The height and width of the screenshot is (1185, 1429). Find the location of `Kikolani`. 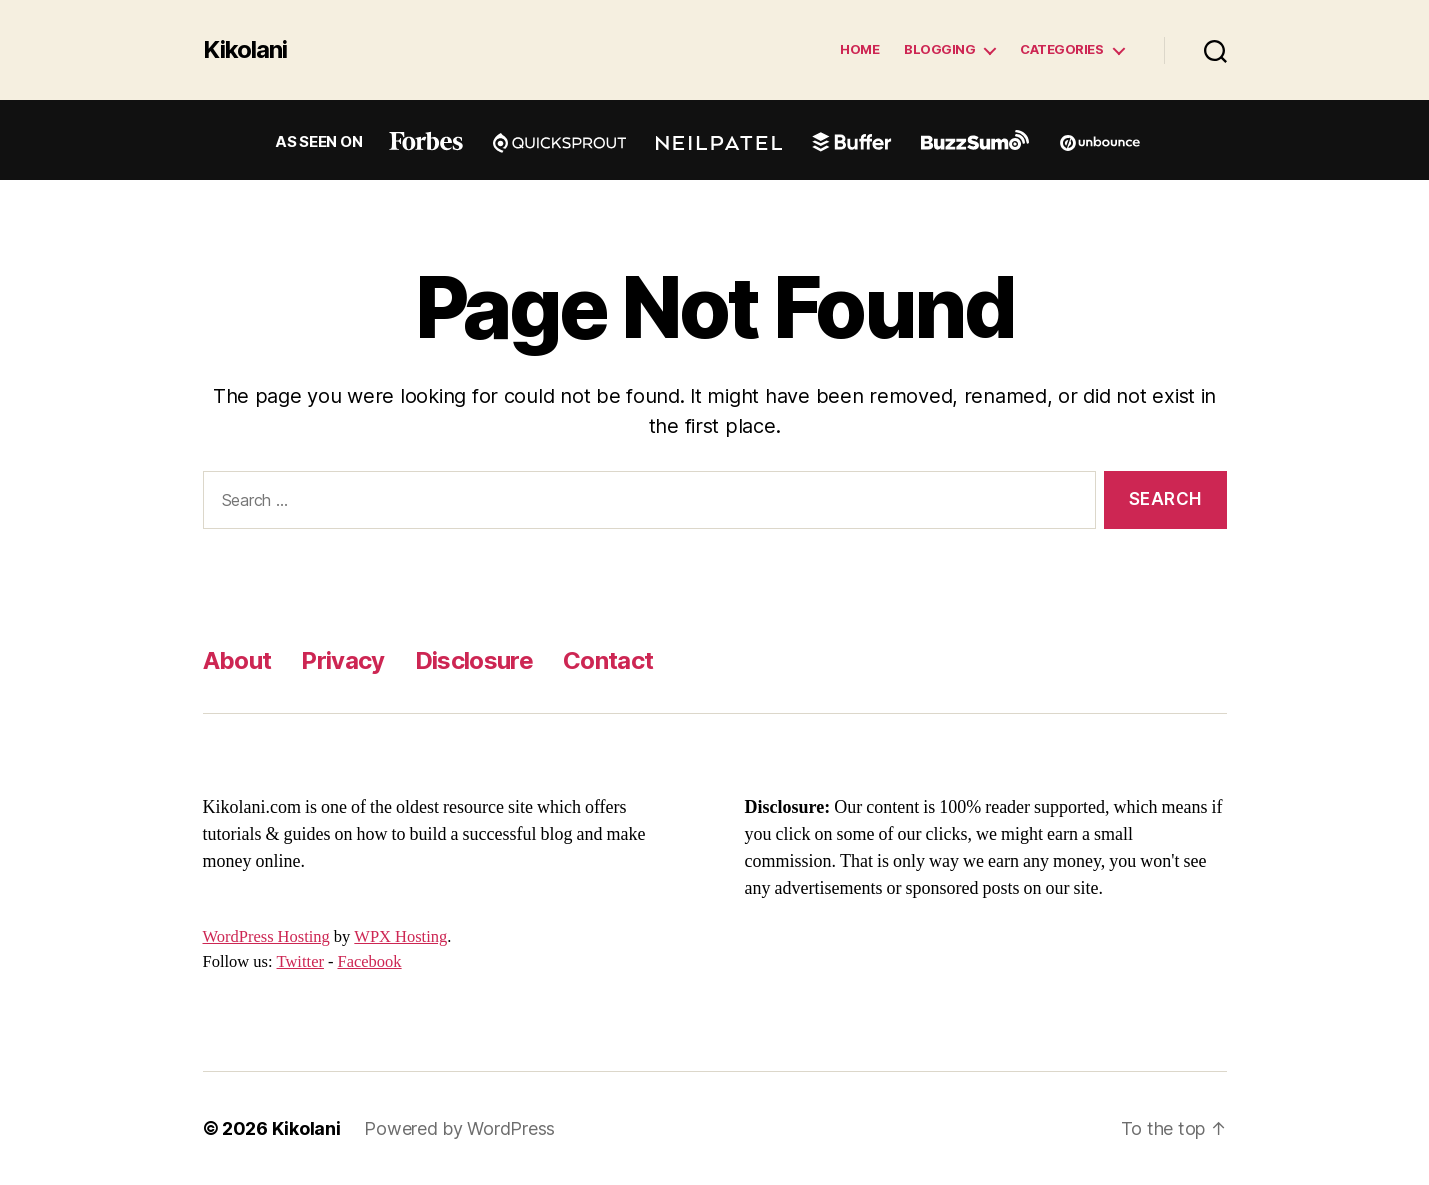

Kikolani is located at coordinates (245, 50).